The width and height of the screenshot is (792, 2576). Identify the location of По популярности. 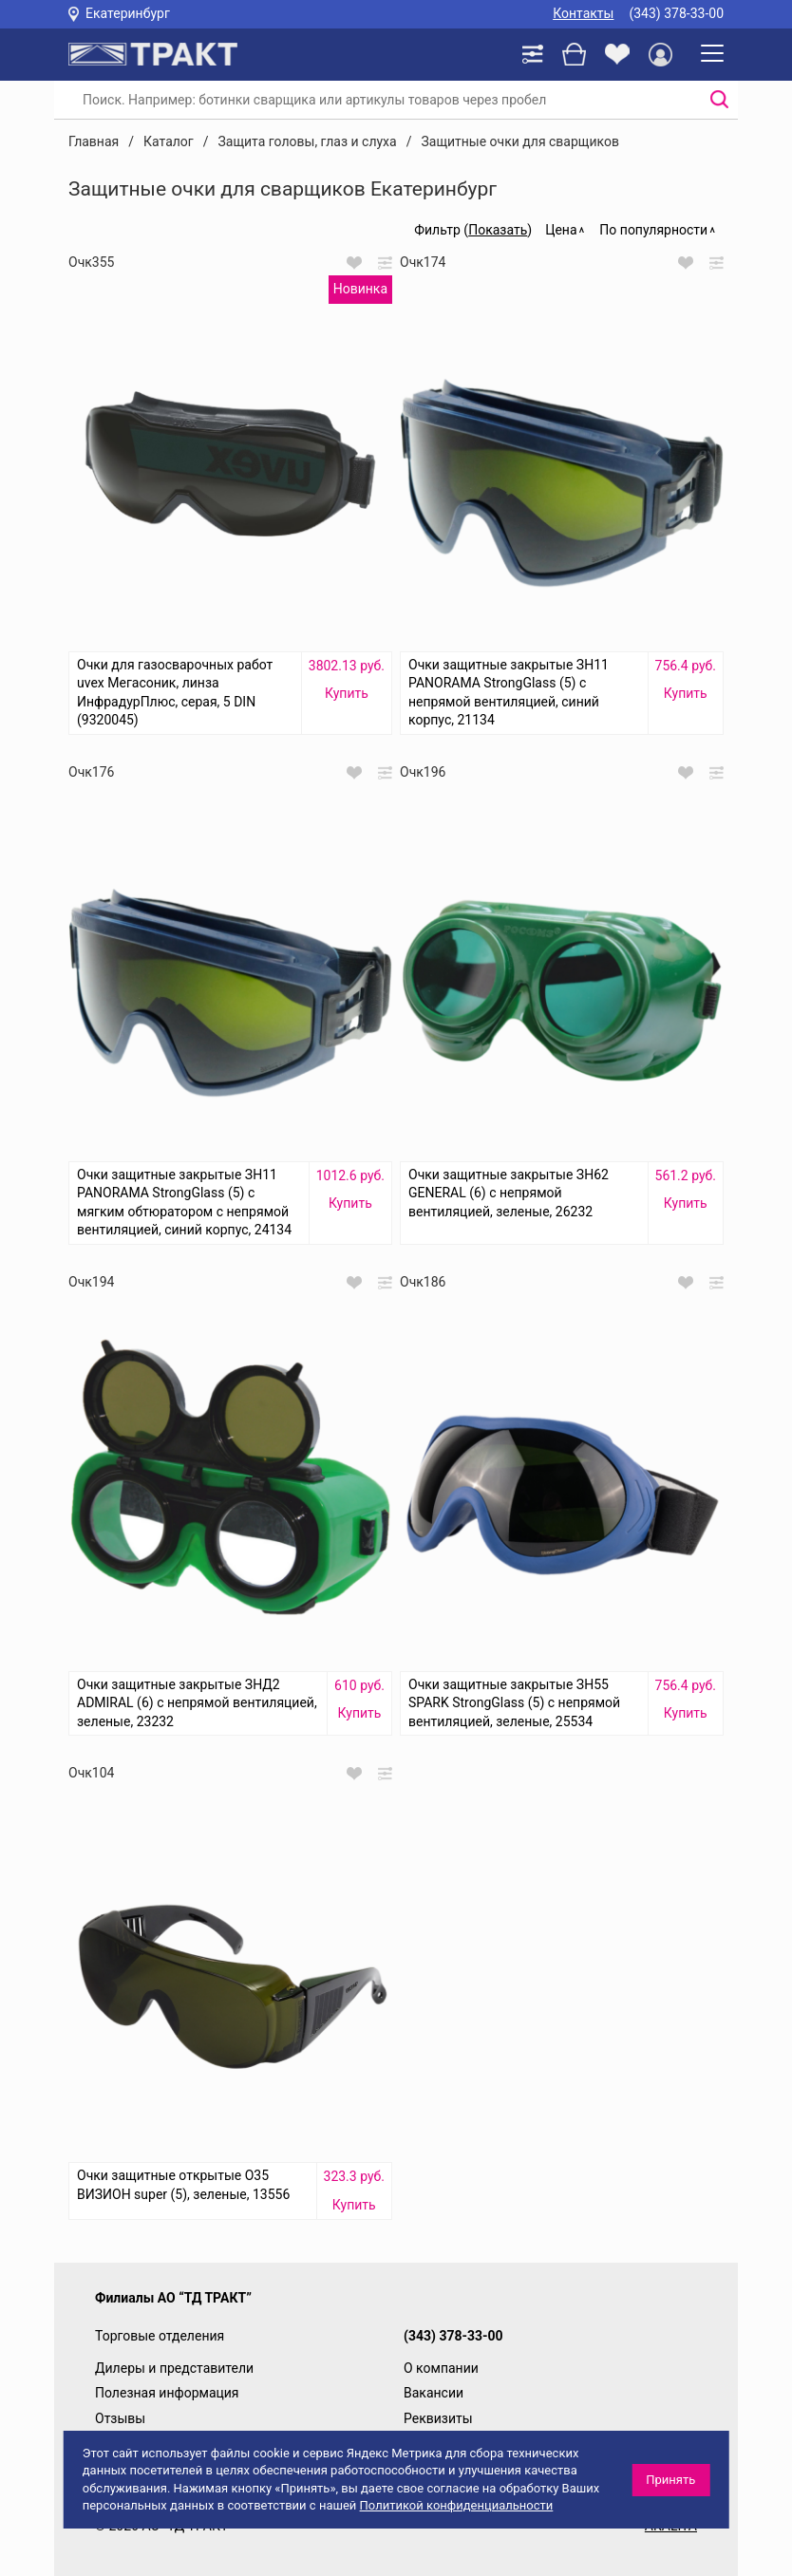
(653, 229).